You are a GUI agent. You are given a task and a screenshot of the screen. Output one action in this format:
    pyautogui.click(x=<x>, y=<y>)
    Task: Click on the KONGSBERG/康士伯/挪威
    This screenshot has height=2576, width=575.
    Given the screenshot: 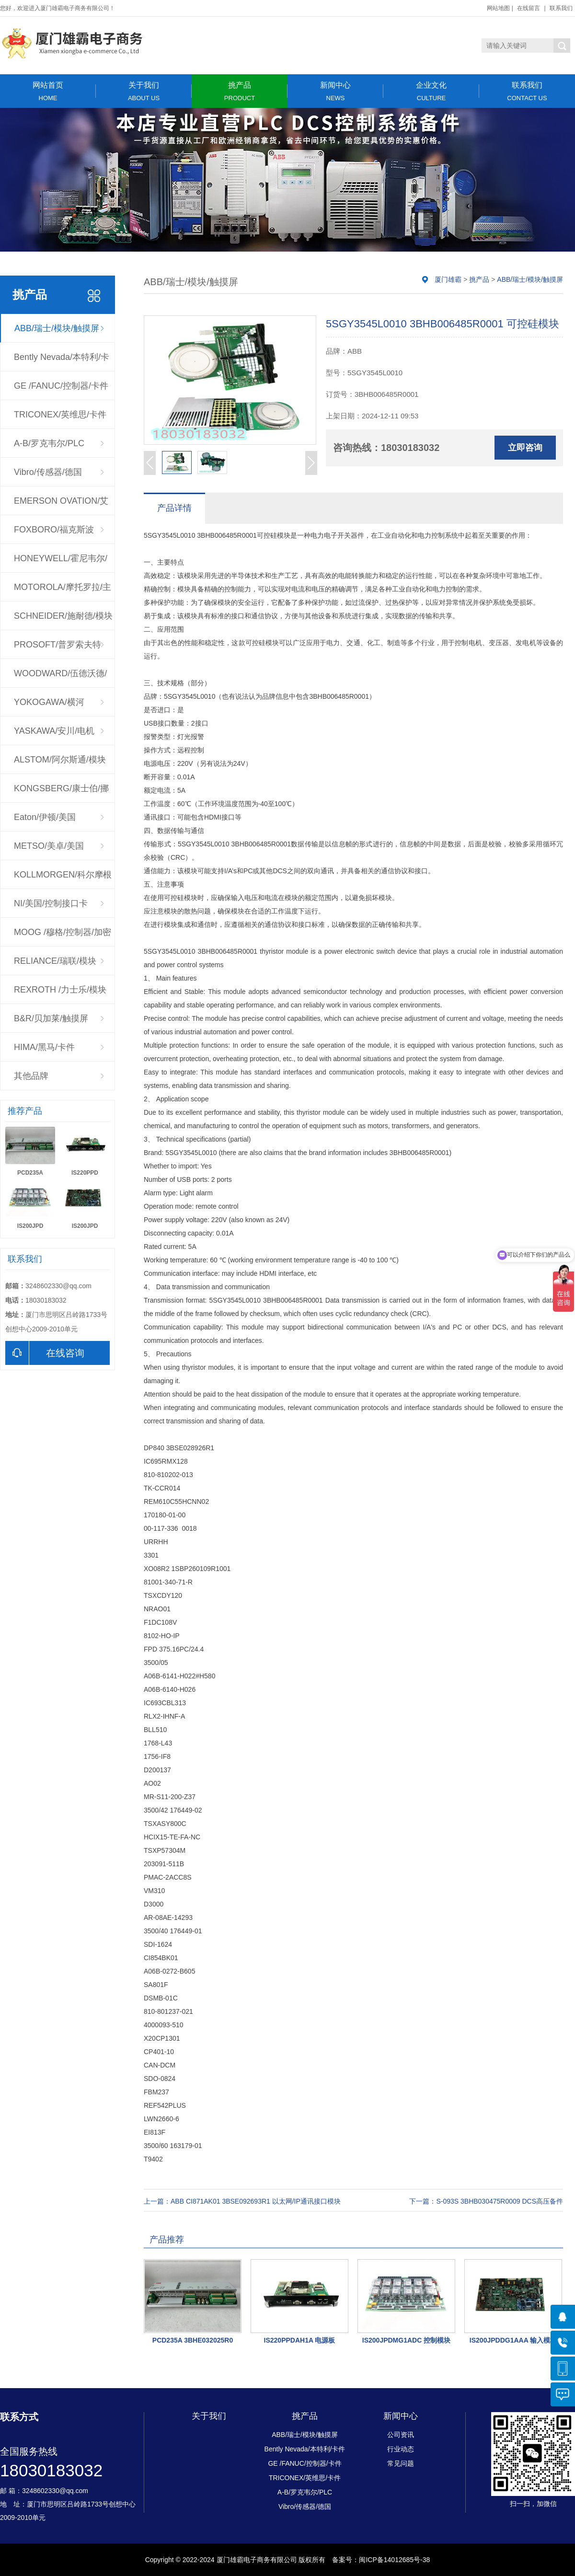 What is the action you would take?
    pyautogui.click(x=61, y=793)
    